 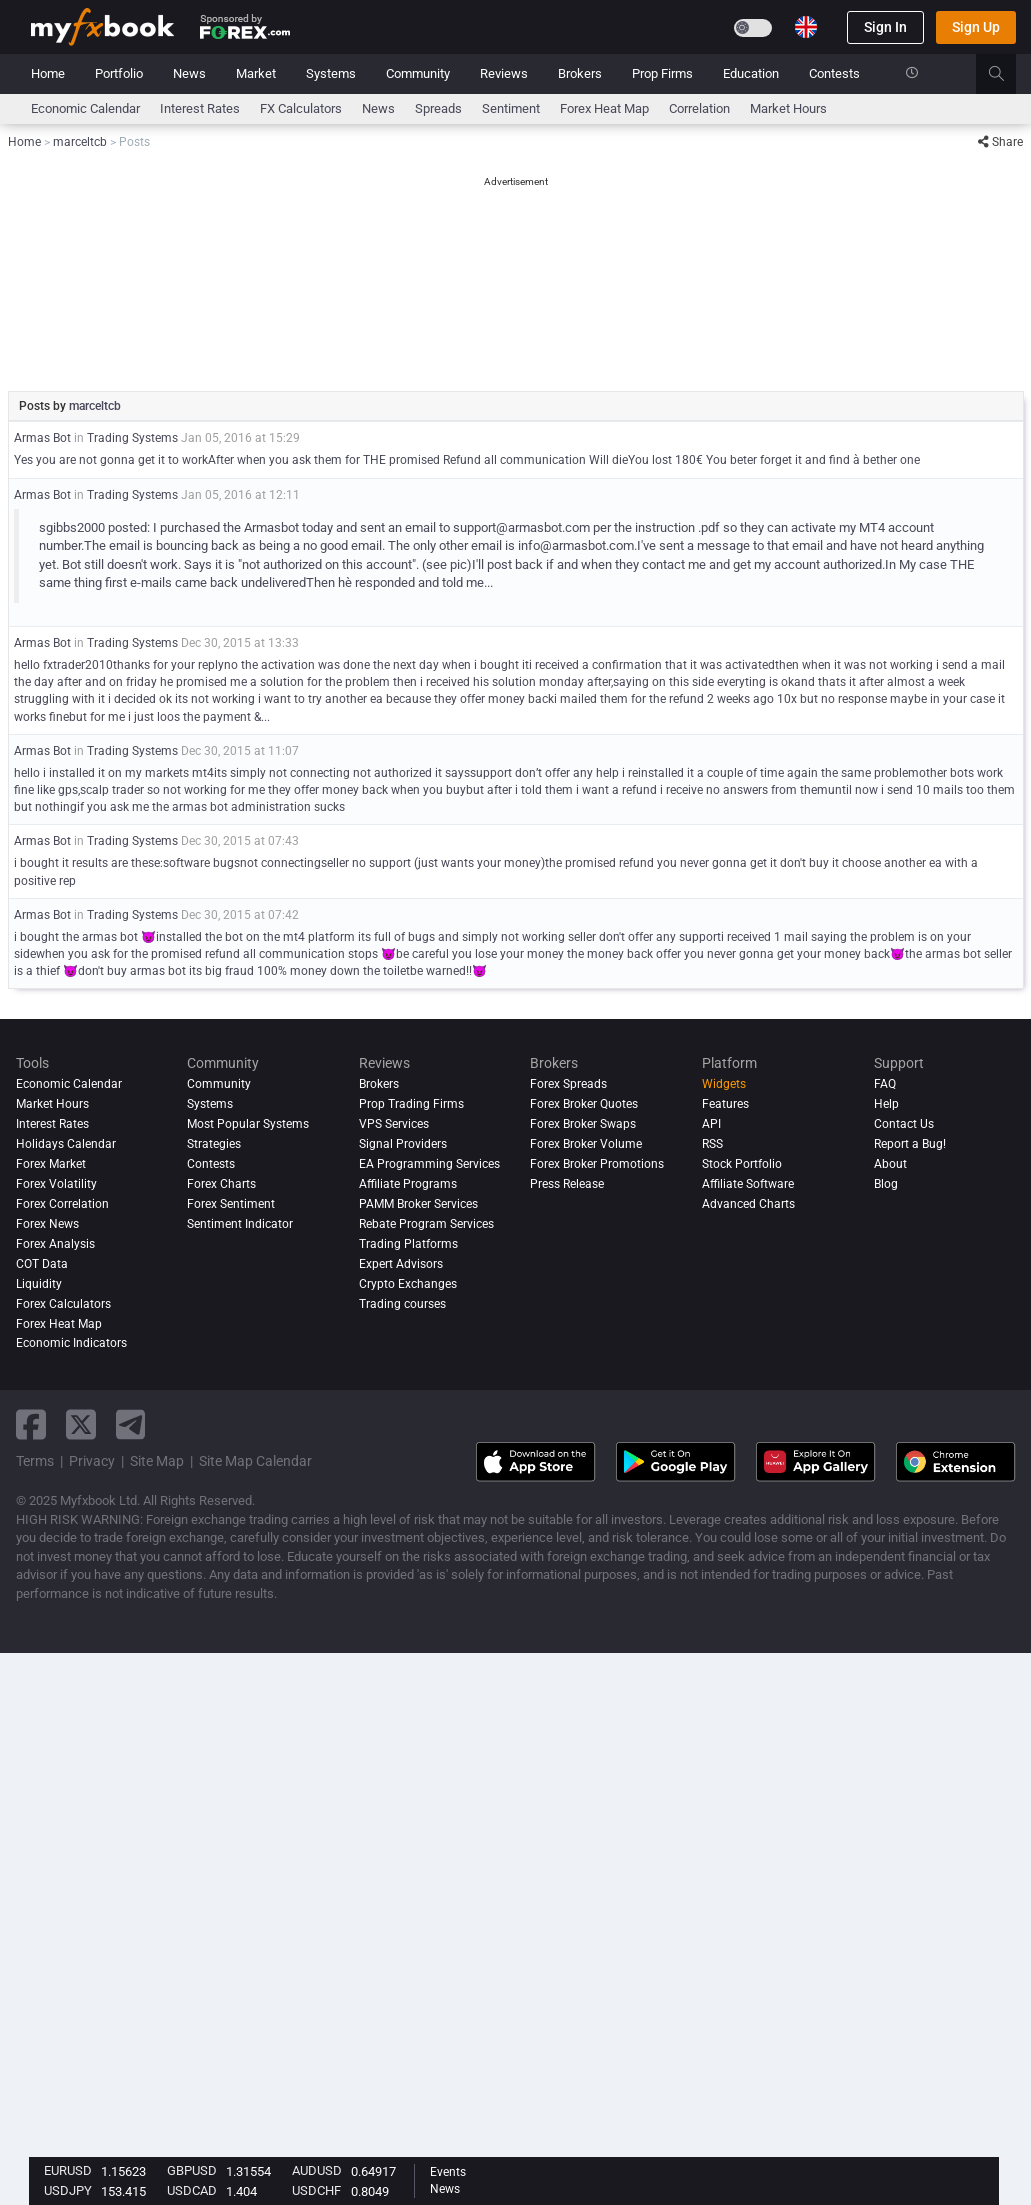 I want to click on Forex Charts, so click(x=221, y=1184).